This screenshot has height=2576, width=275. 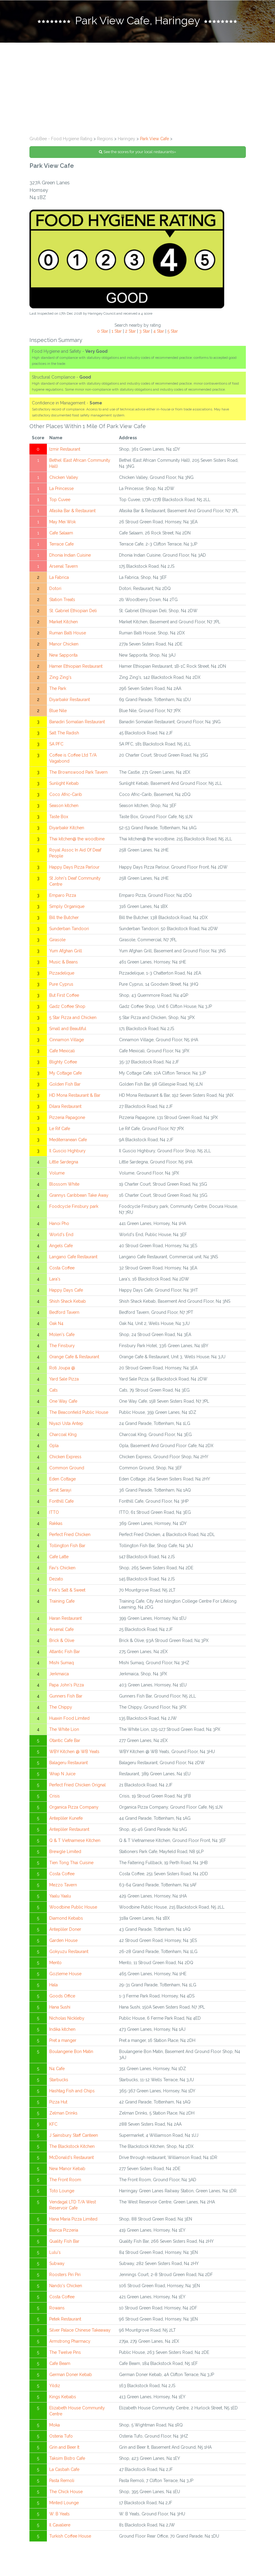 What do you see at coordinates (67, 1007) in the screenshot?
I see `Gadz Coffee Shop` at bounding box center [67, 1007].